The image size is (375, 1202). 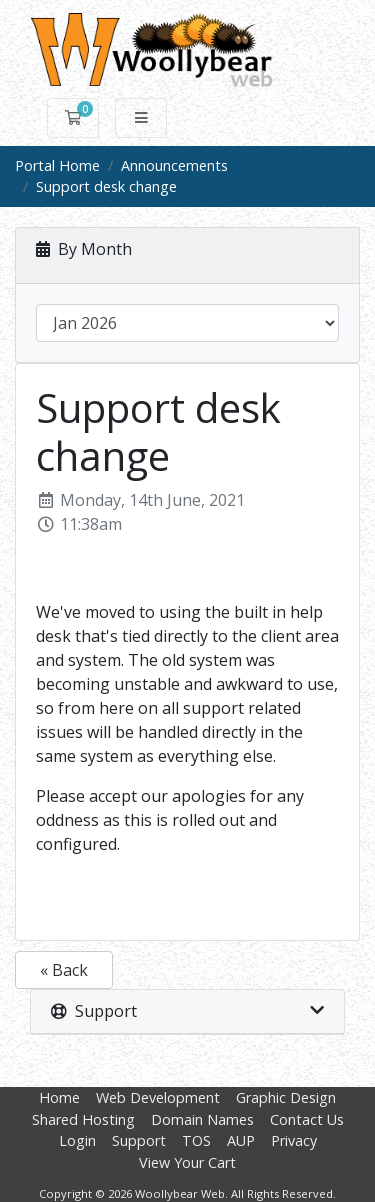 I want to click on Contact Us, so click(x=307, y=1119).